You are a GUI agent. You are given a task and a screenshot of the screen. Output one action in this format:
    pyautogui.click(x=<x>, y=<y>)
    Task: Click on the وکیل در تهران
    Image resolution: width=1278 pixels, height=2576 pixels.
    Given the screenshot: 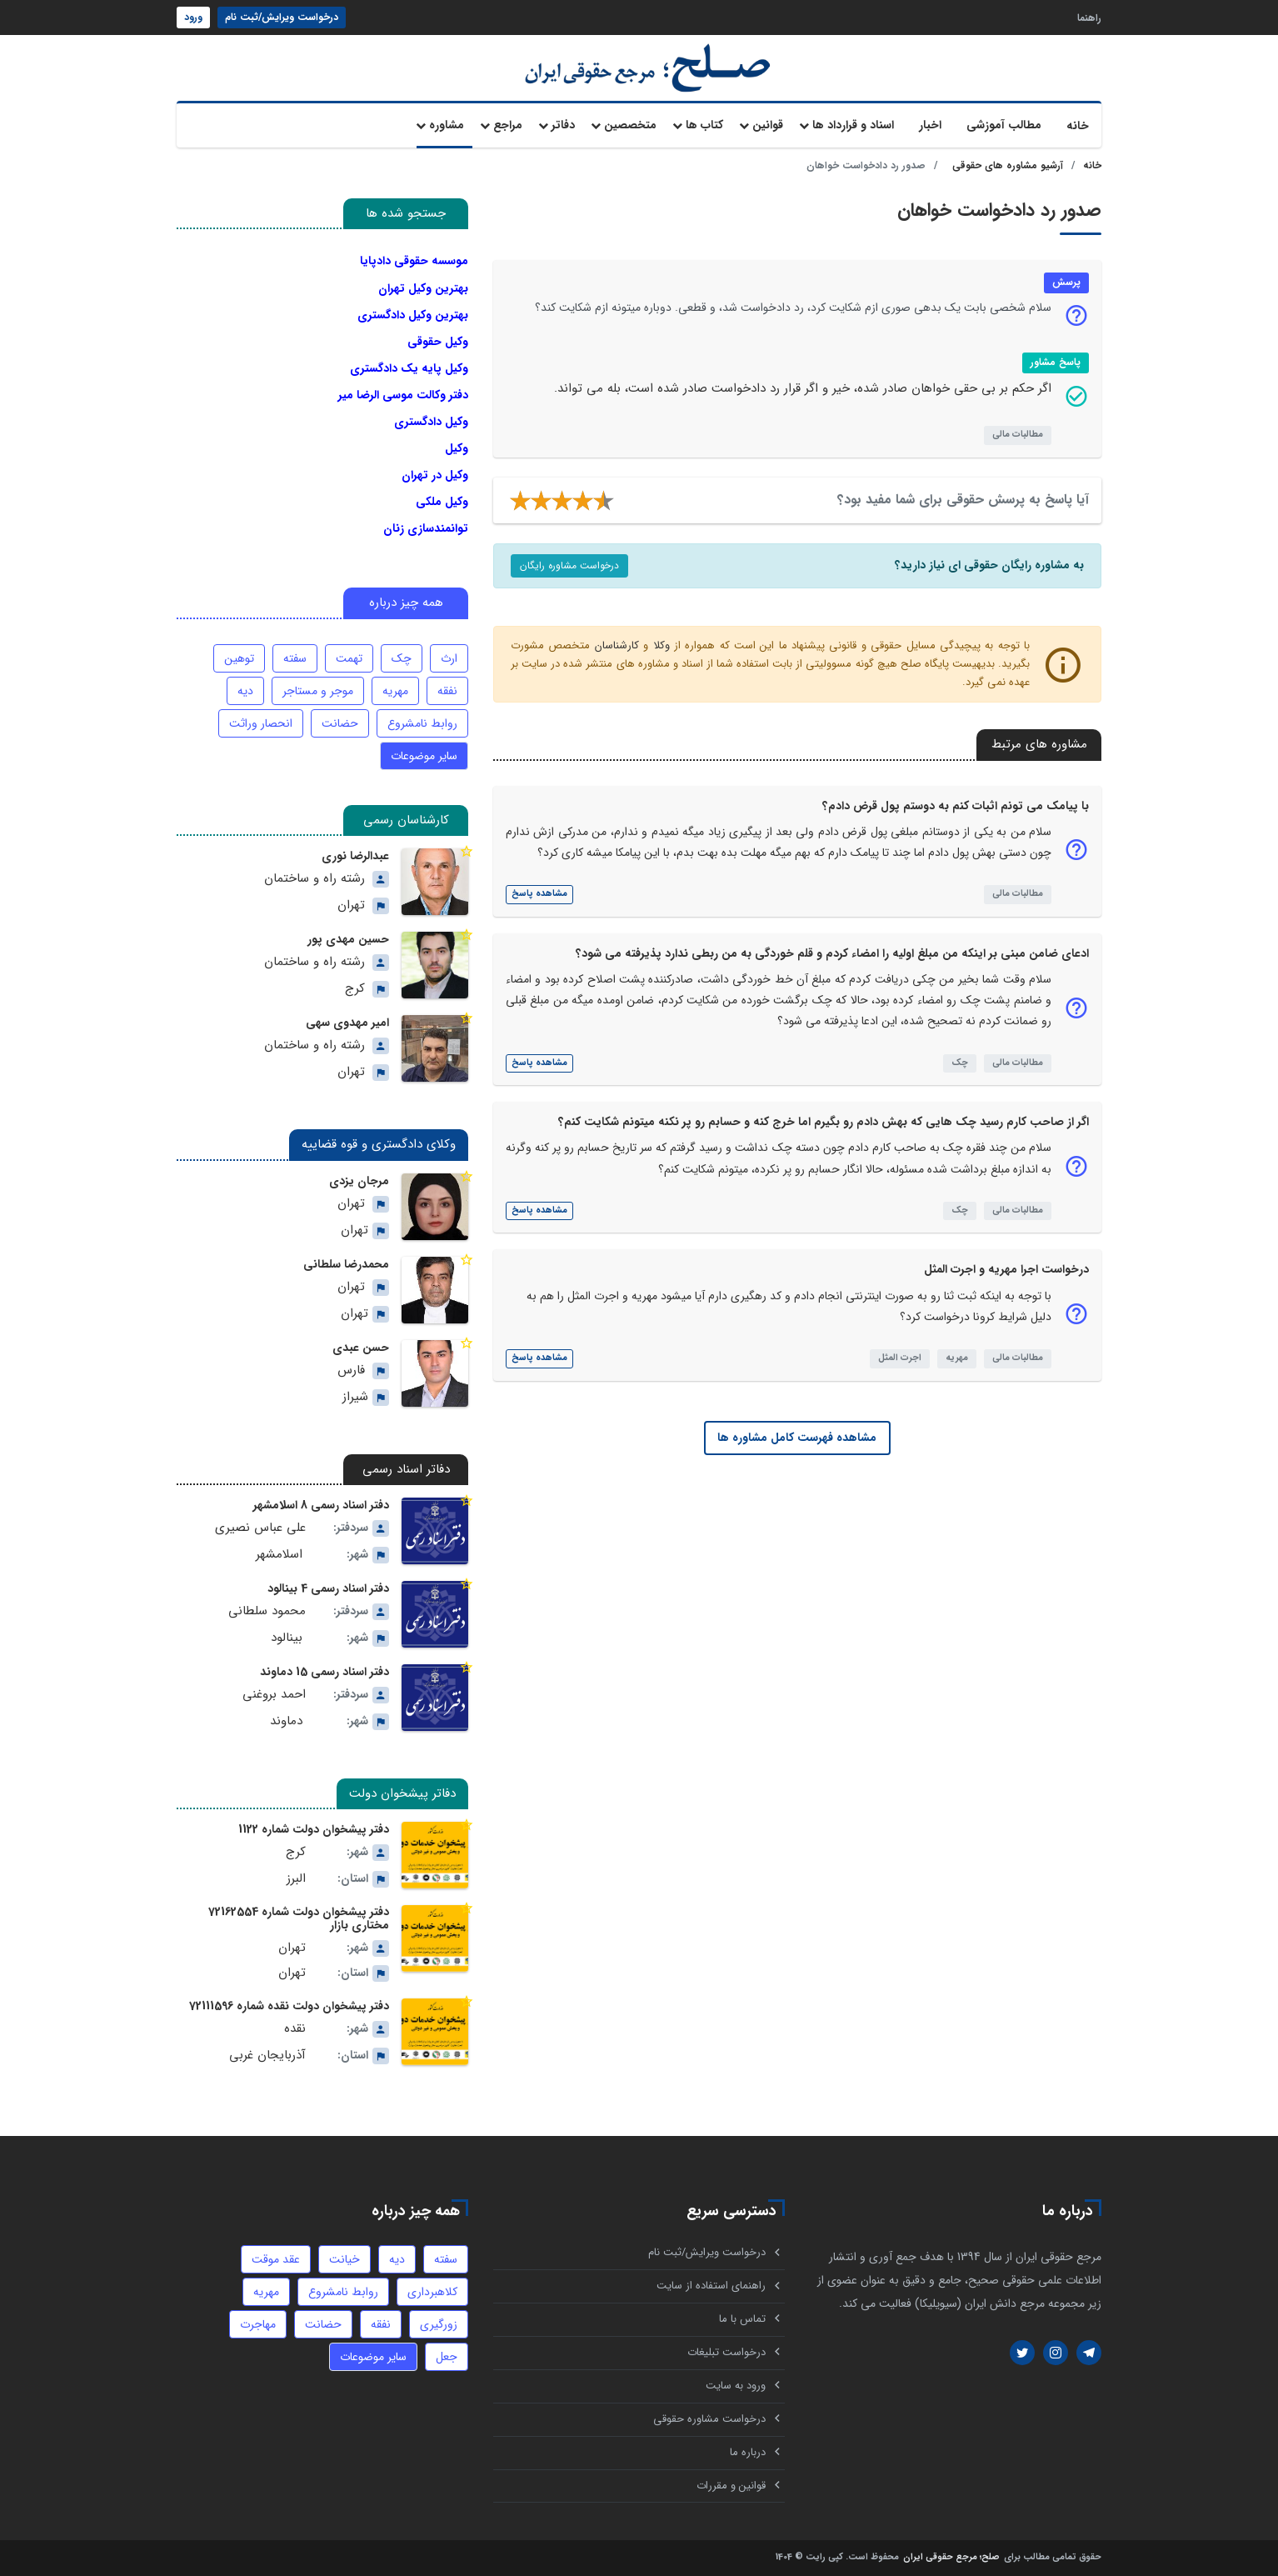 What is the action you would take?
    pyautogui.click(x=435, y=475)
    